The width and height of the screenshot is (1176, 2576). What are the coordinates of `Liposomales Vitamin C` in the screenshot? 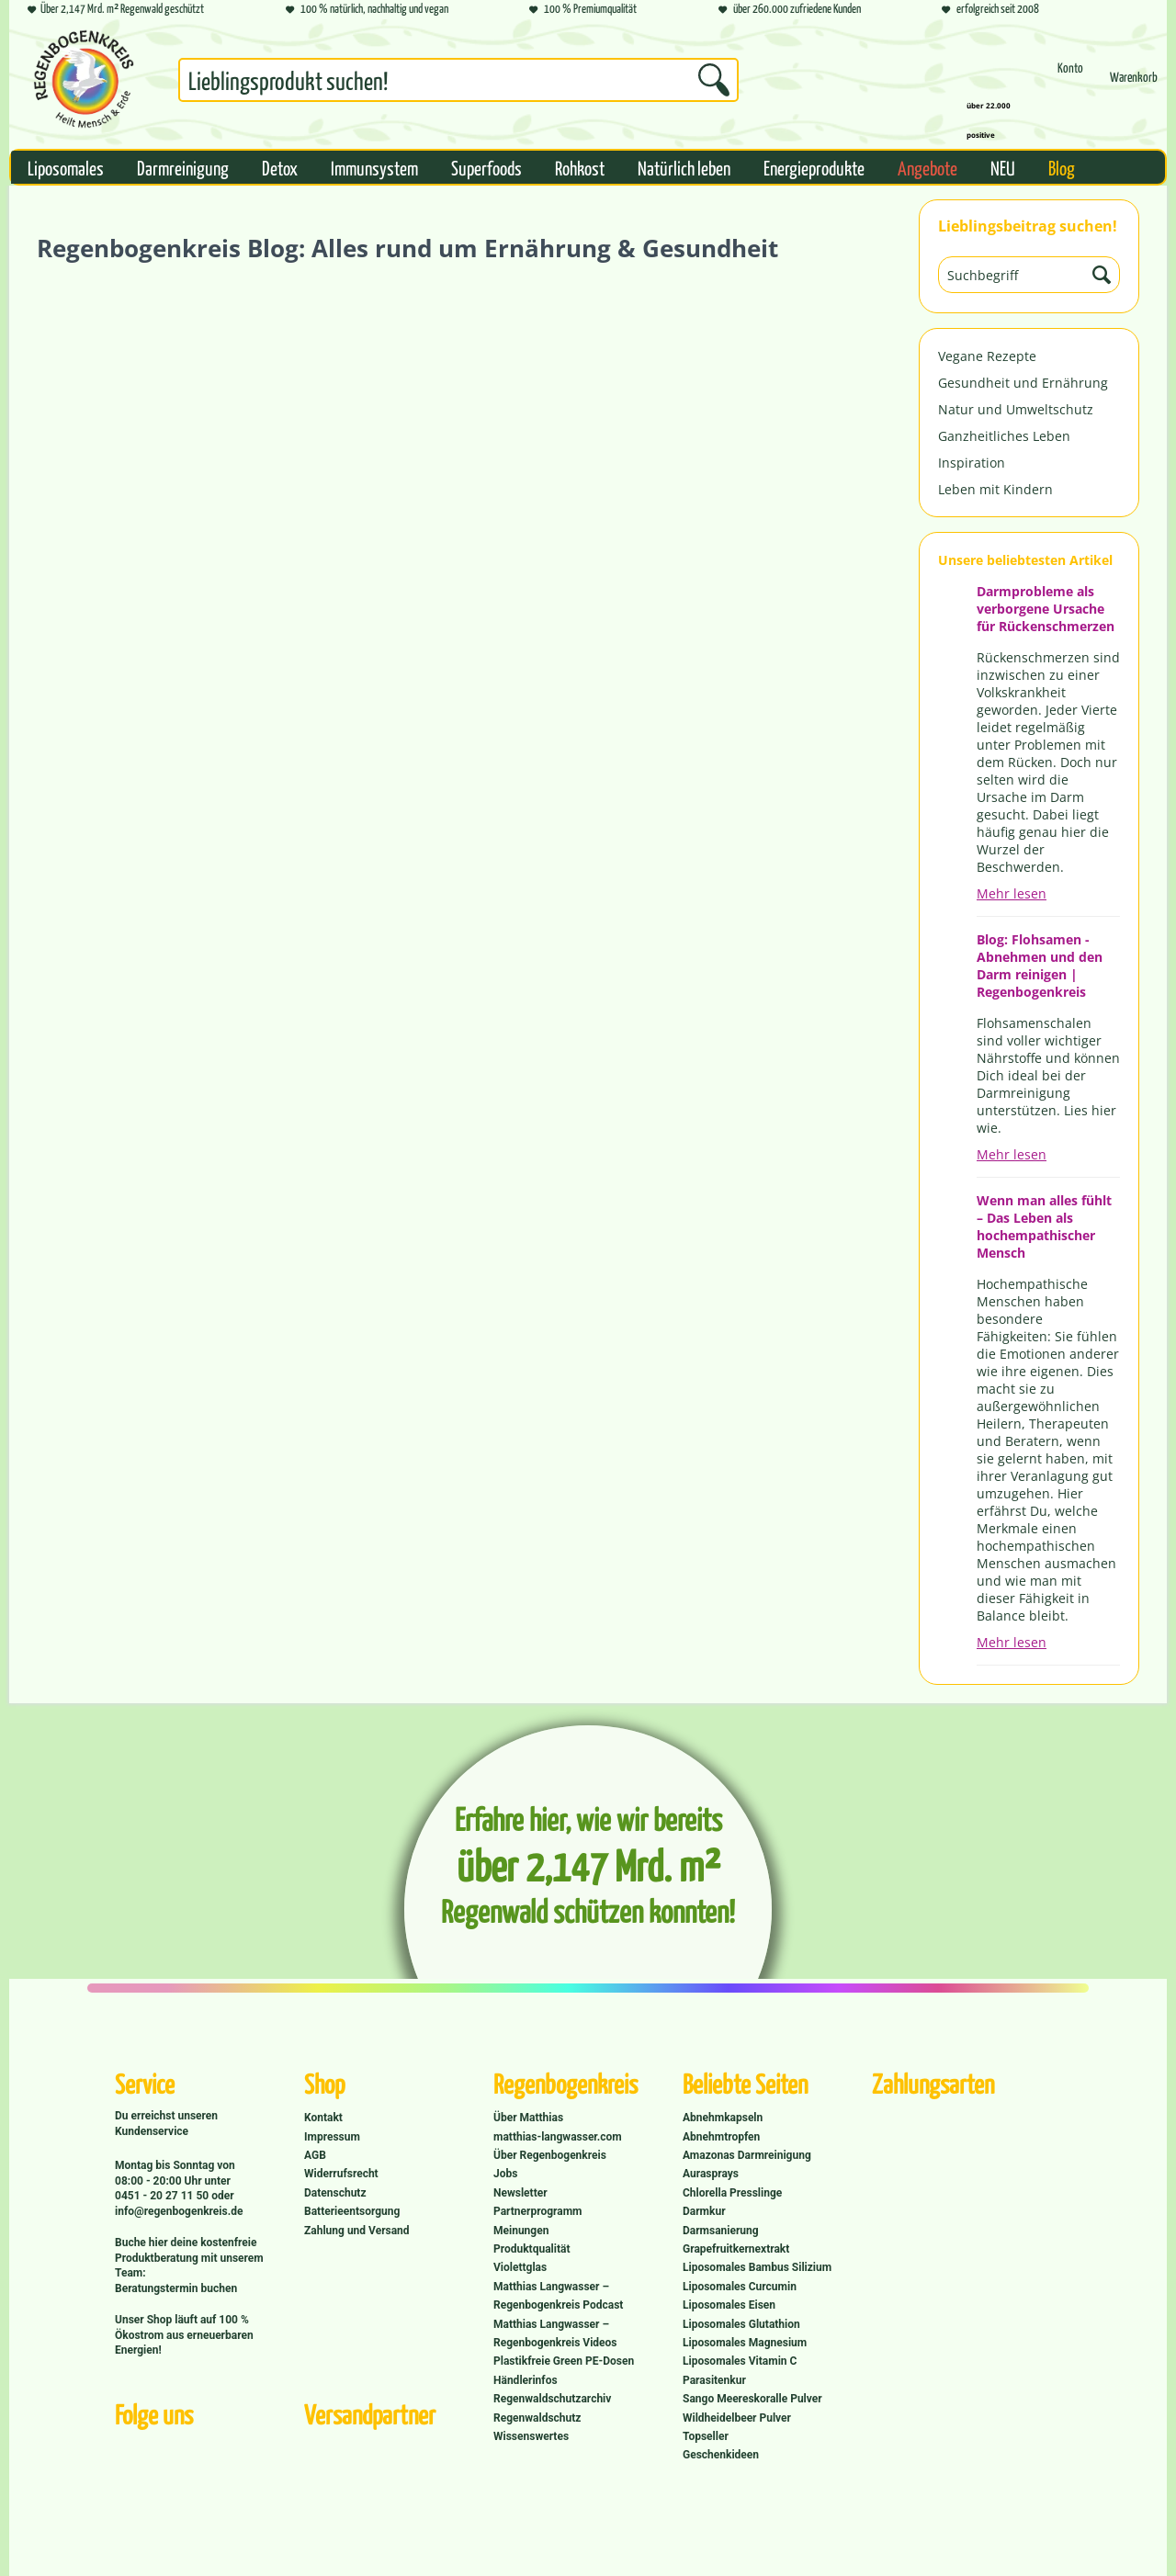 It's located at (740, 2361).